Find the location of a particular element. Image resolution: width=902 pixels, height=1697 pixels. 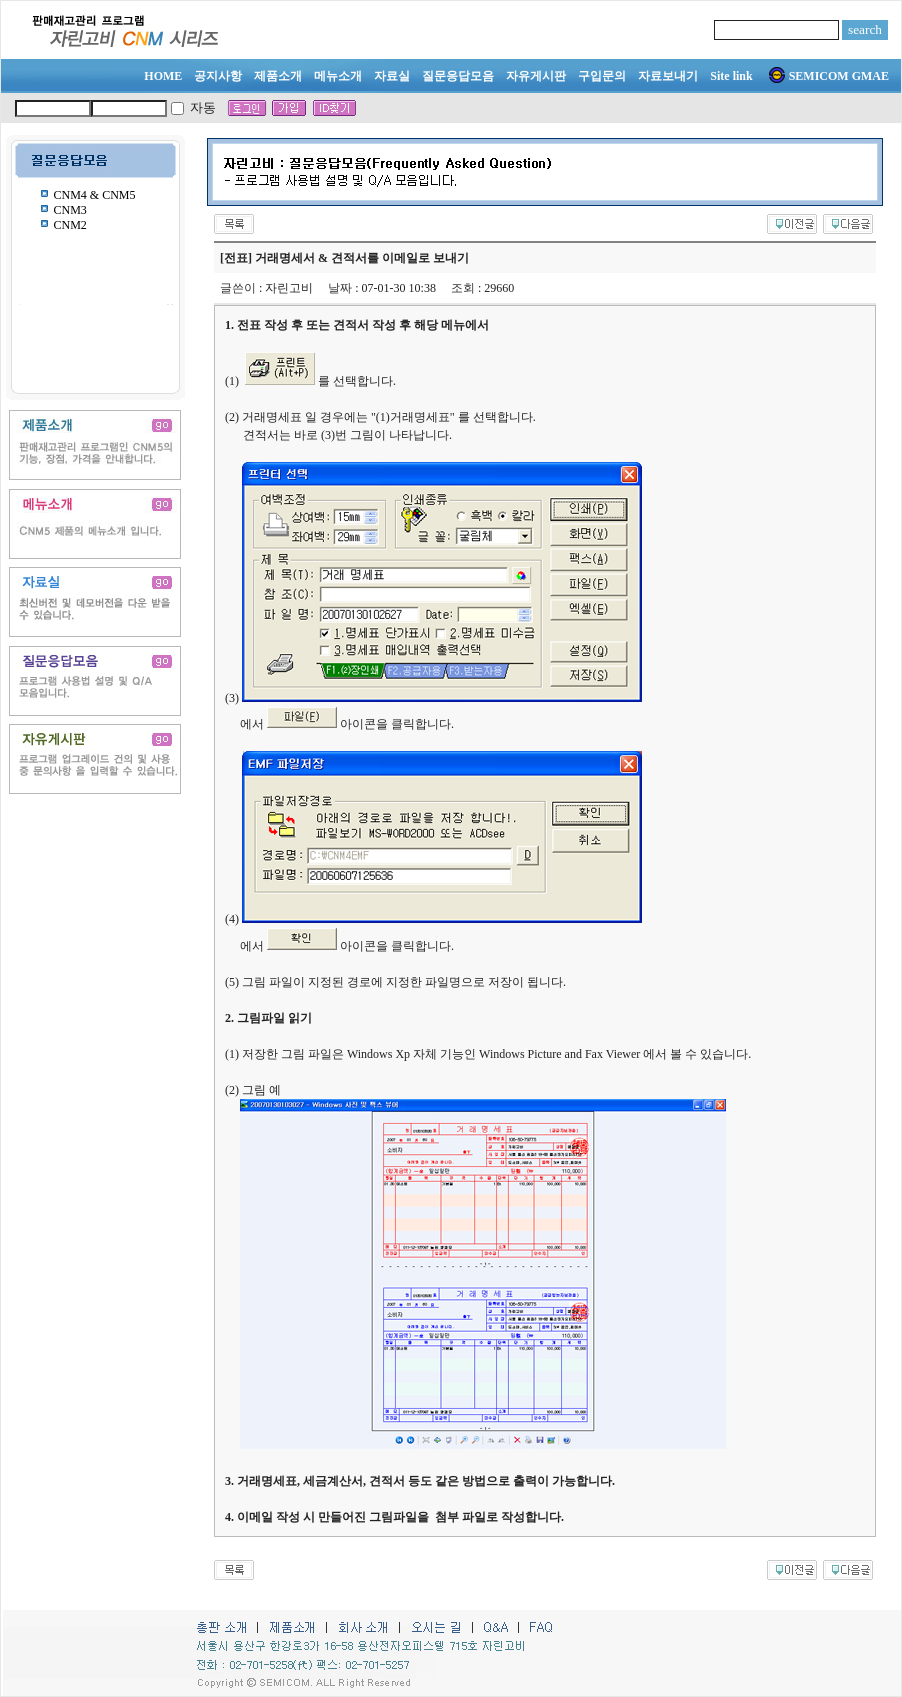

CNM4 & CNM5 is located at coordinates (95, 195).